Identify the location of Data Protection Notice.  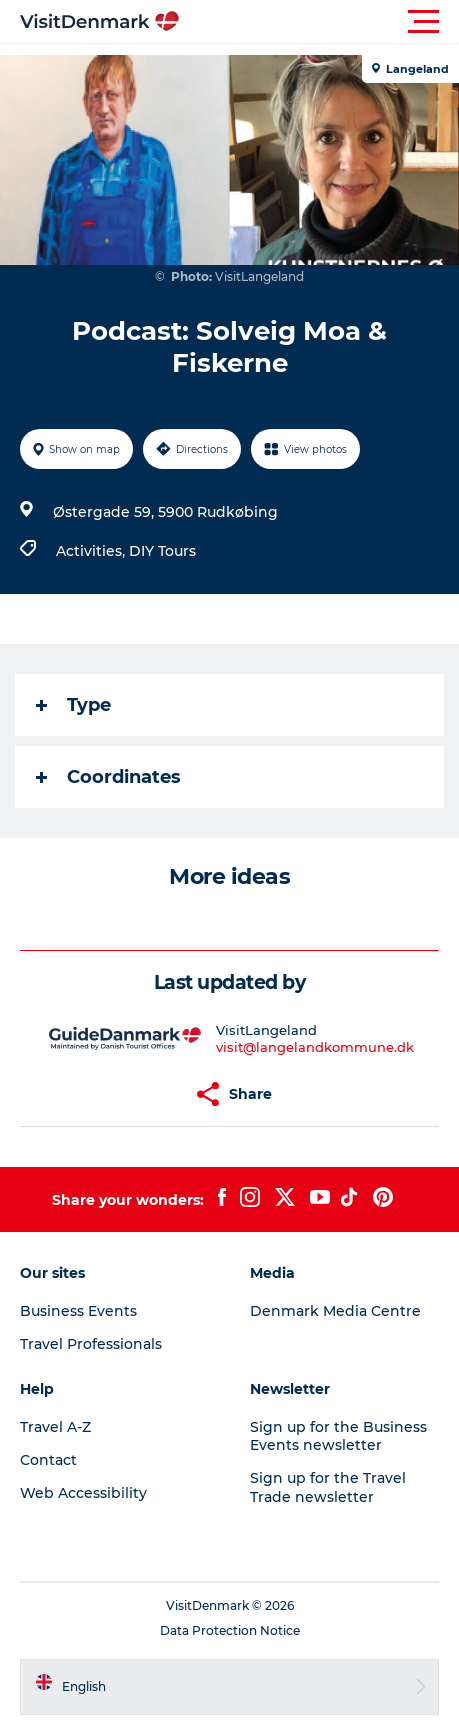
(230, 1630).